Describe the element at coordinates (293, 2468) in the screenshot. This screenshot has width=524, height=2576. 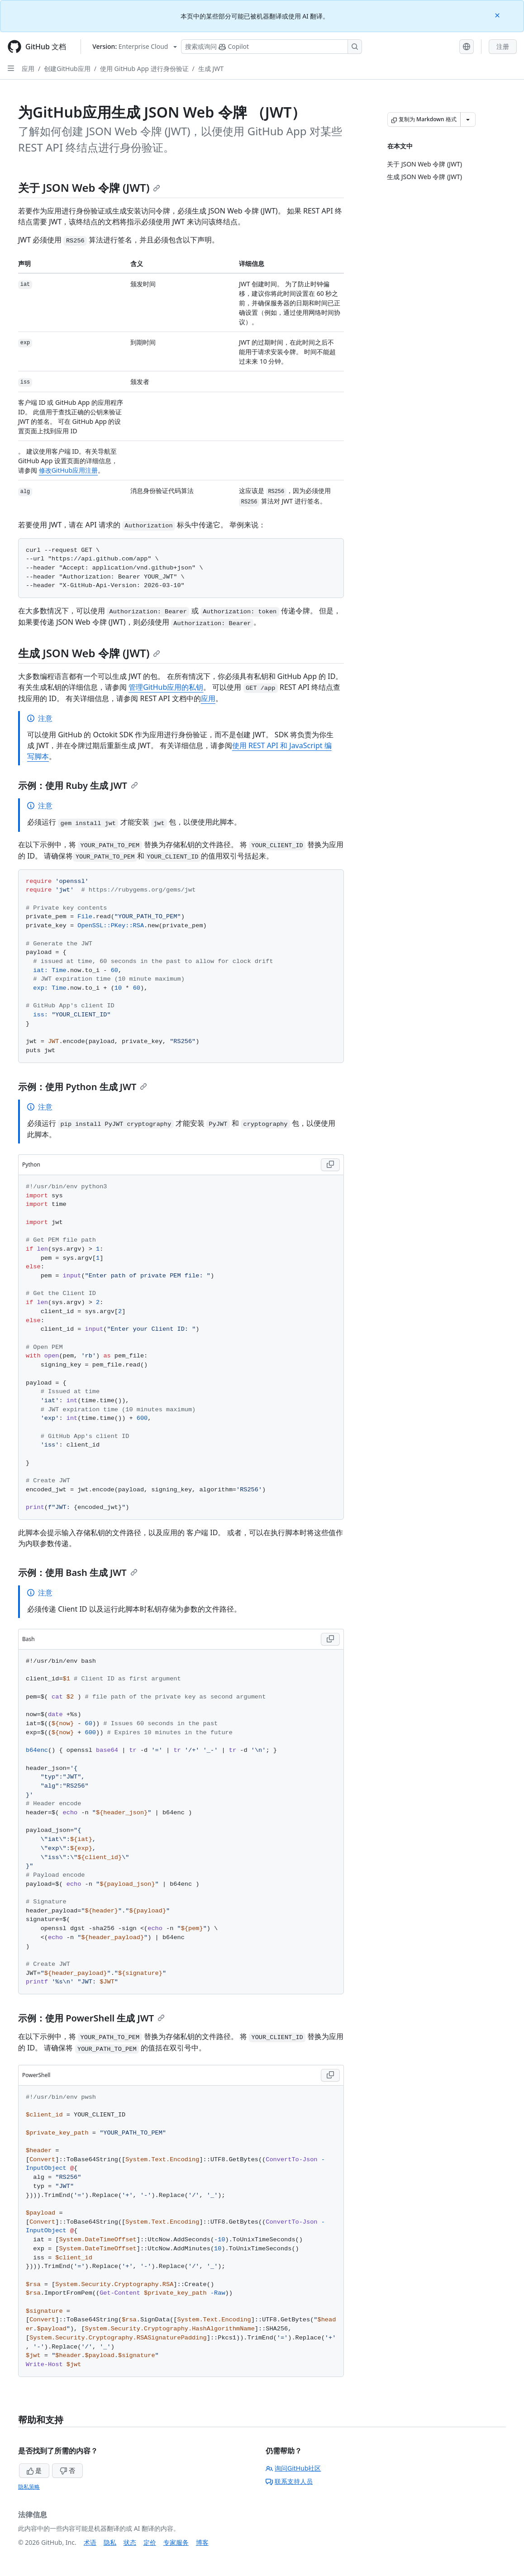
I see `询问GitHub社区` at that location.